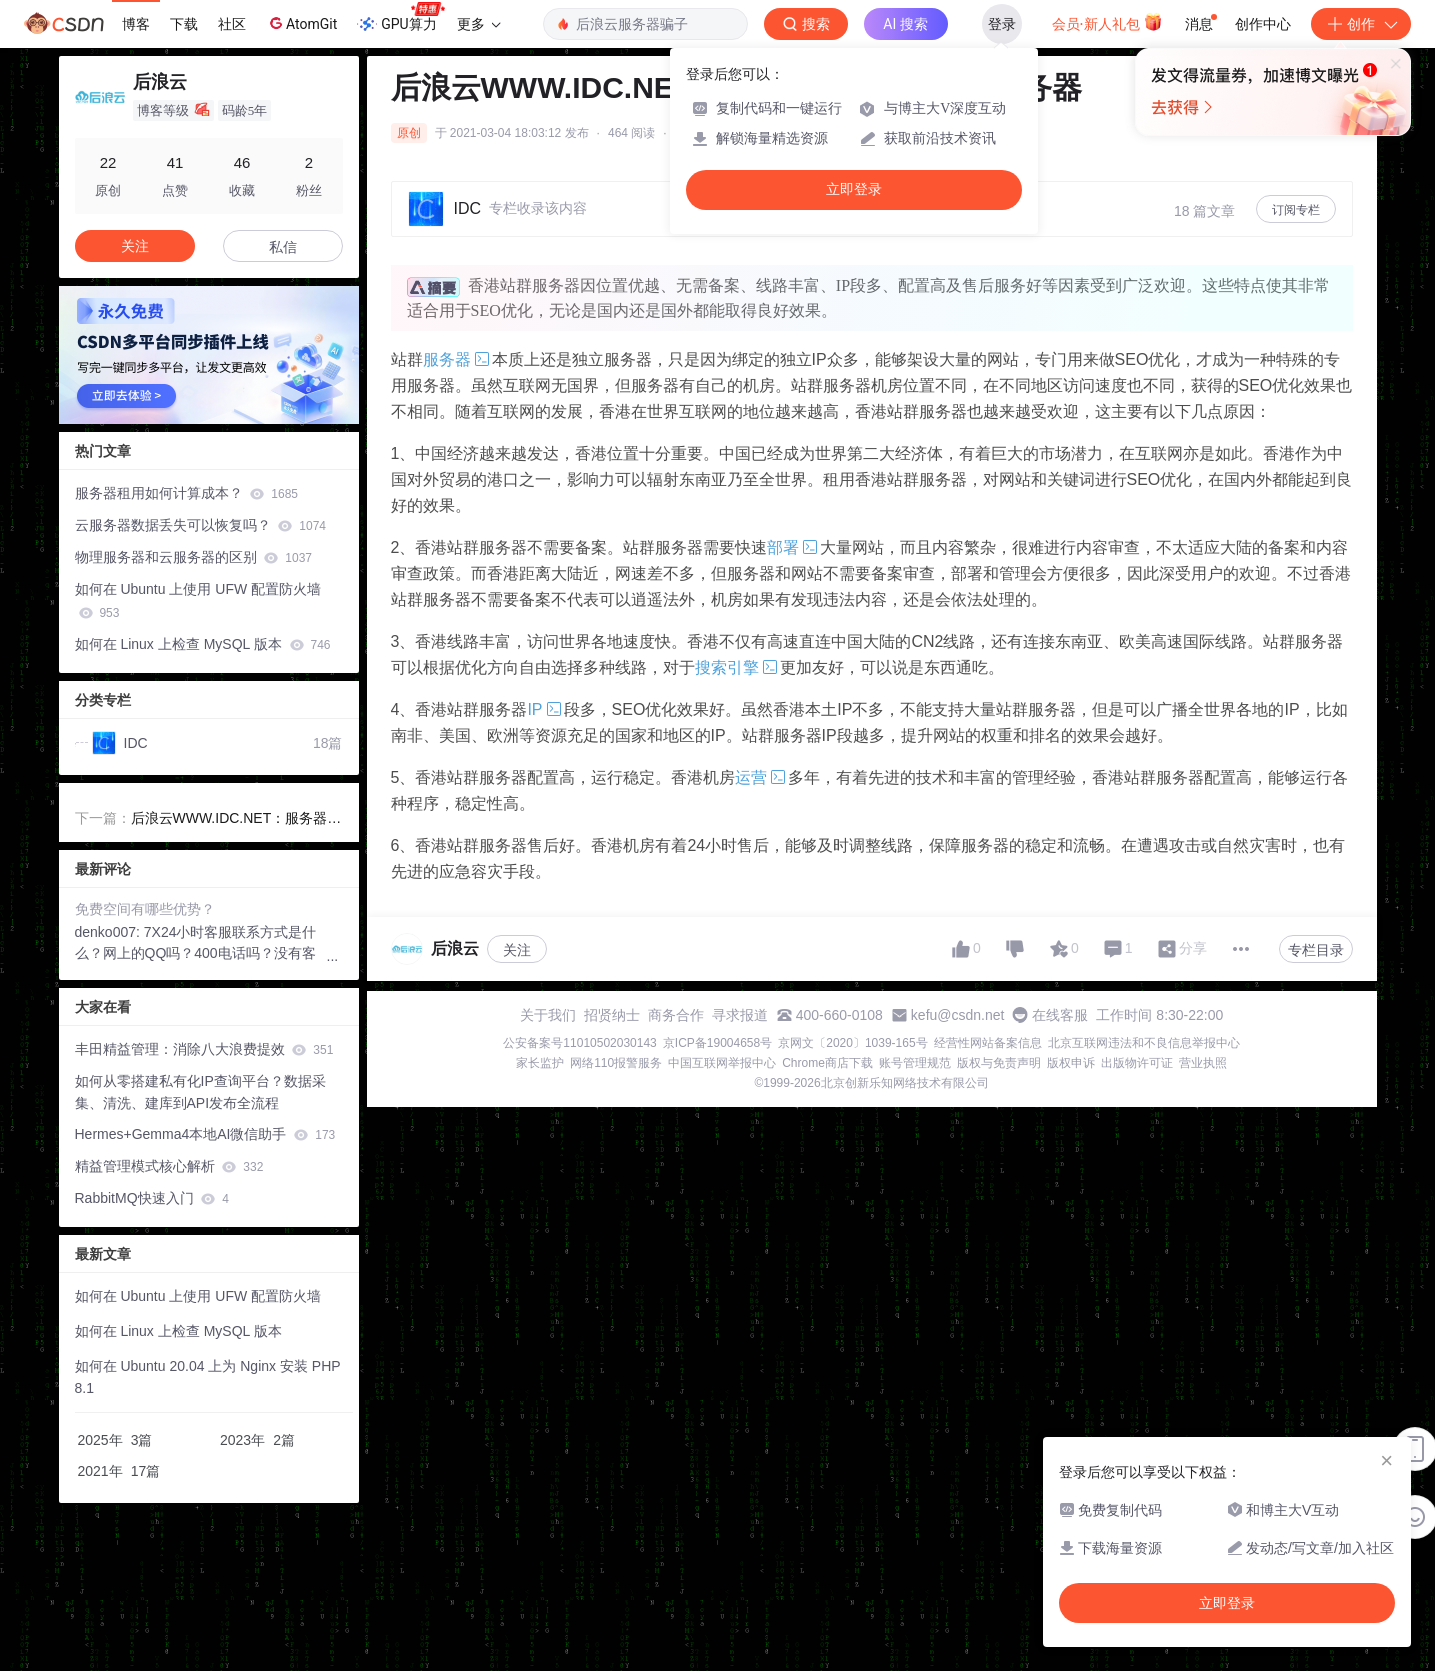 This screenshot has height=1671, width=1435. I want to click on 寻求报道, so click(740, 1015).